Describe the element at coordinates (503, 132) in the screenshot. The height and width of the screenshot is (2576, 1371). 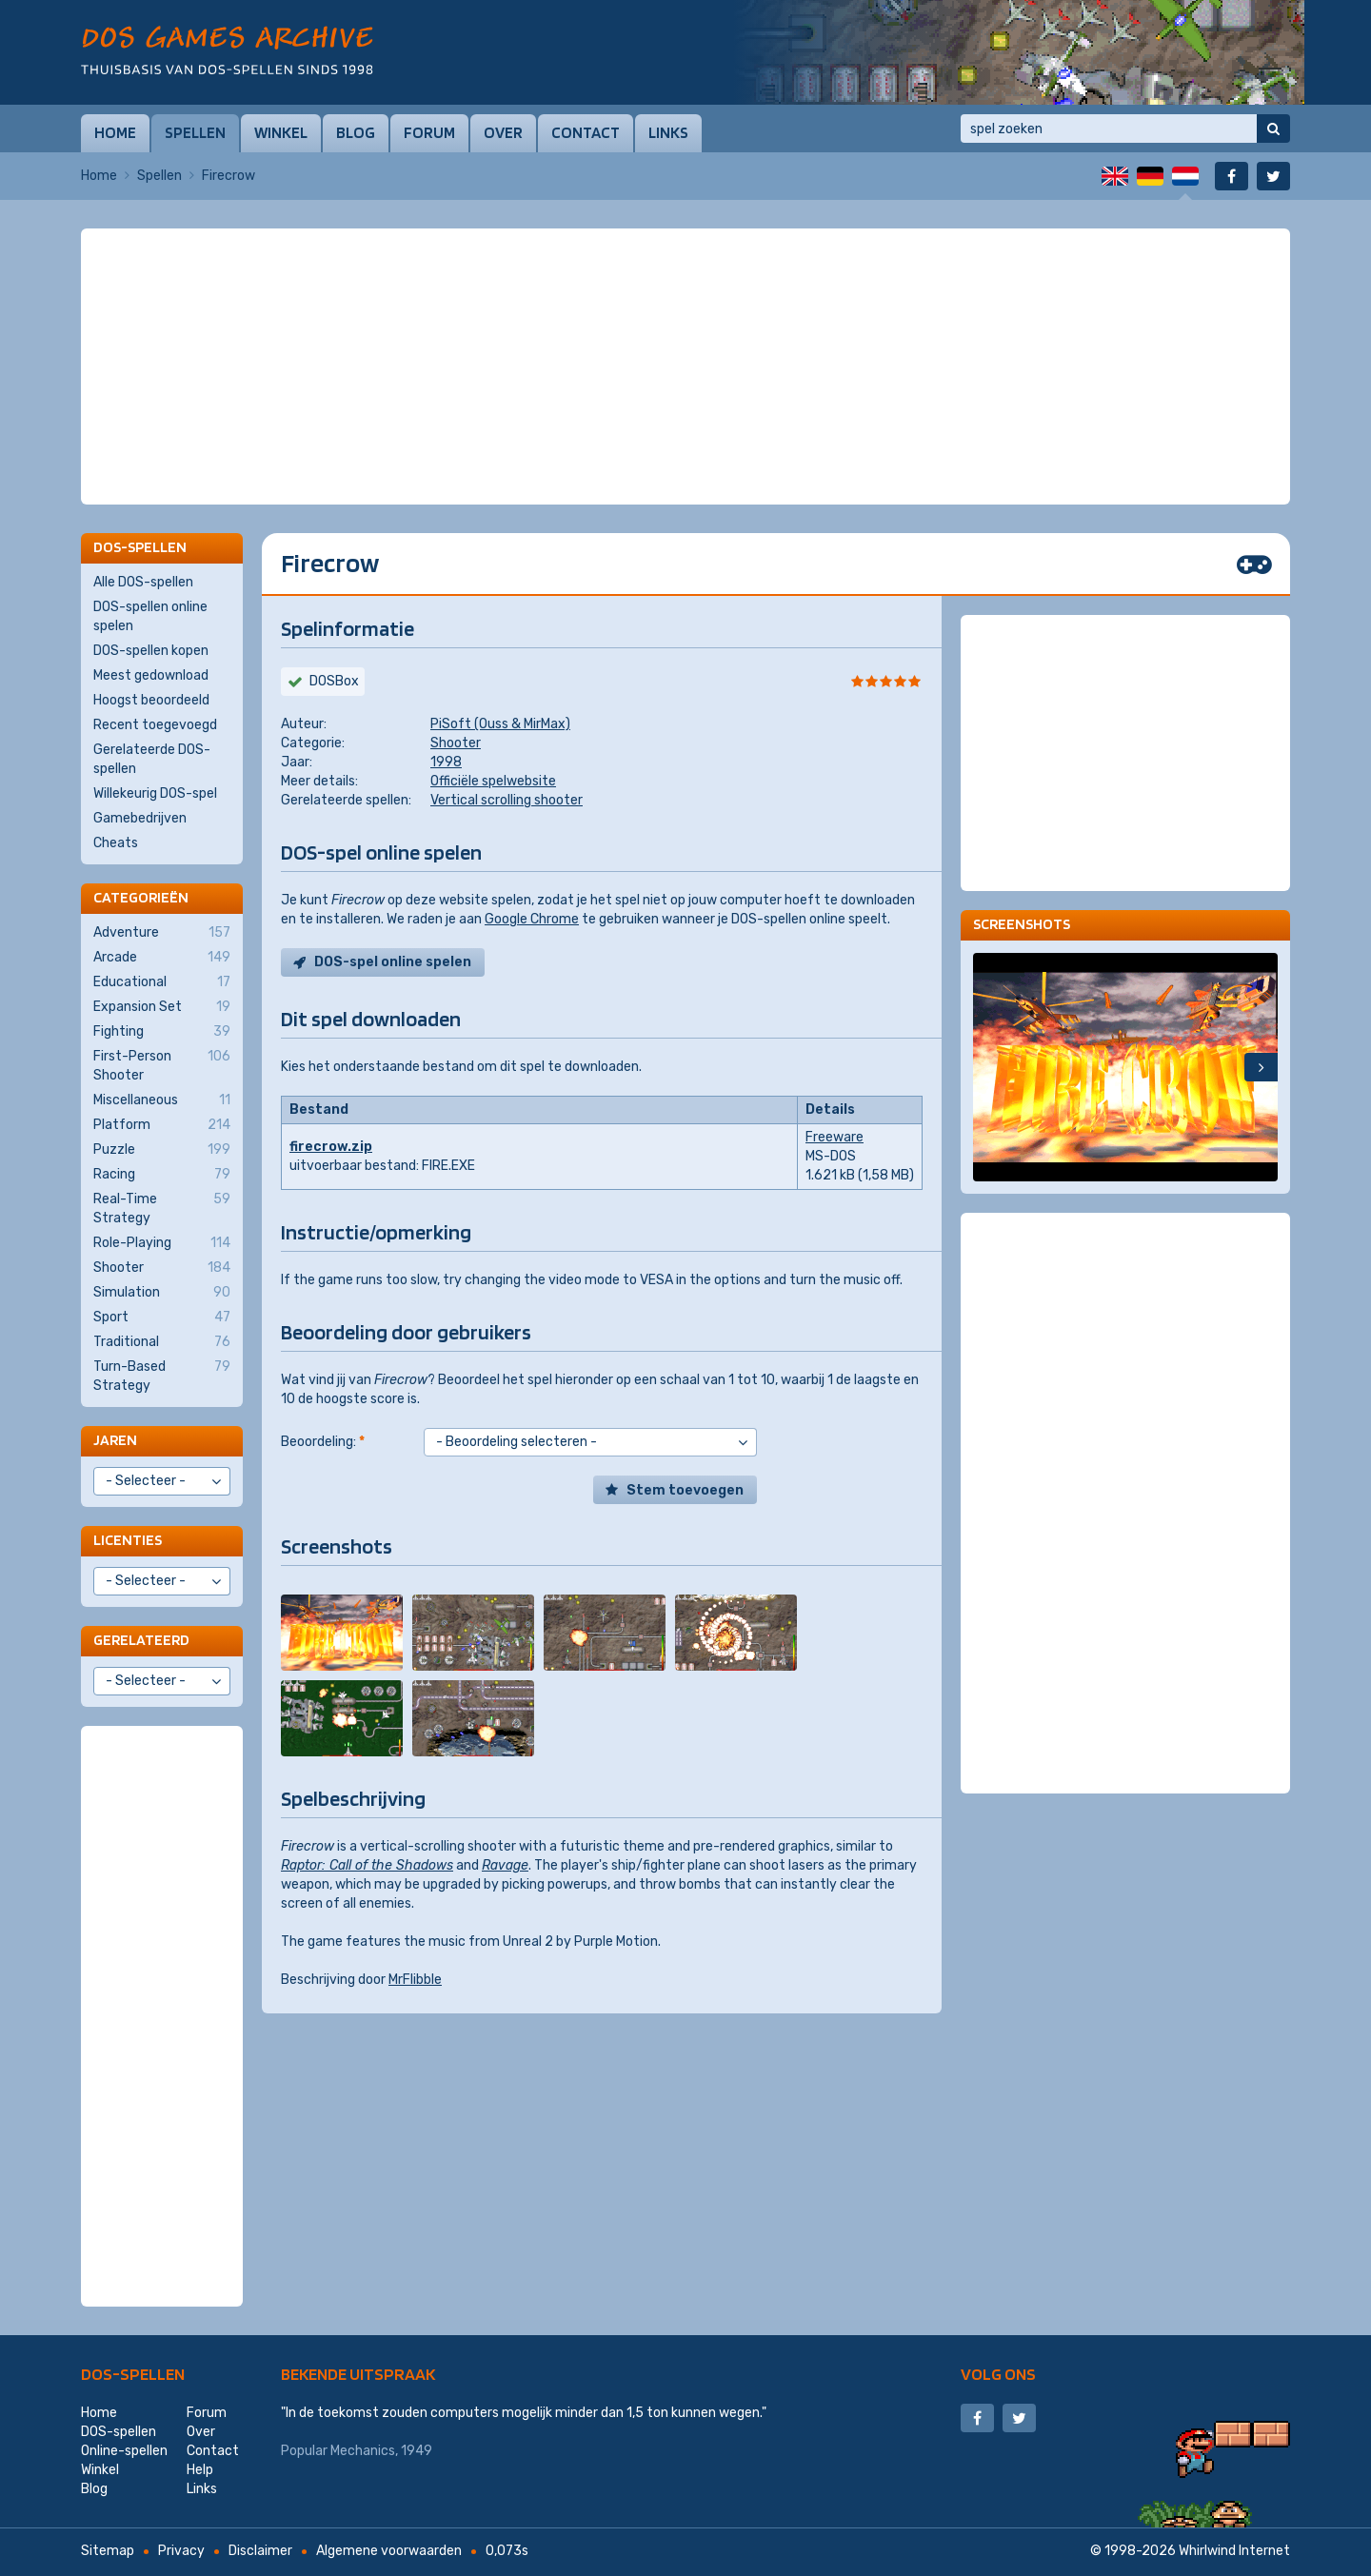
I see `Over` at that location.